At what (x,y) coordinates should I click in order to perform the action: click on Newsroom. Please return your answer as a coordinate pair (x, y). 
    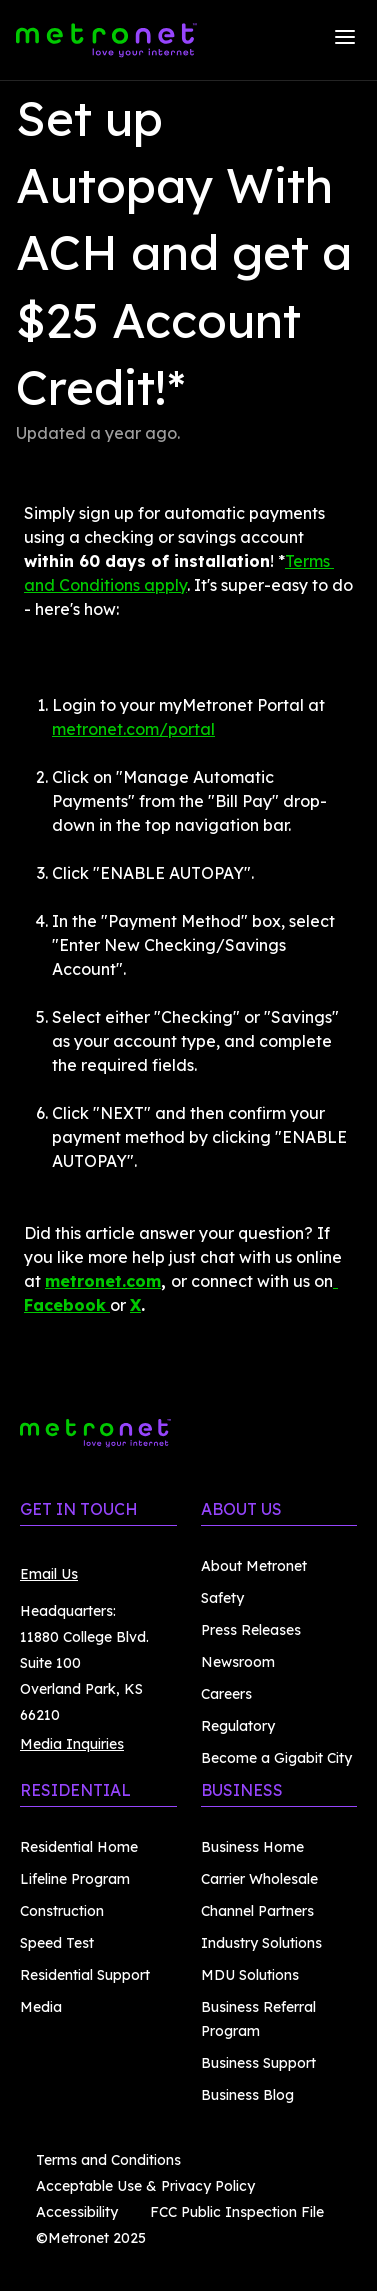
    Looking at the image, I should click on (238, 1662).